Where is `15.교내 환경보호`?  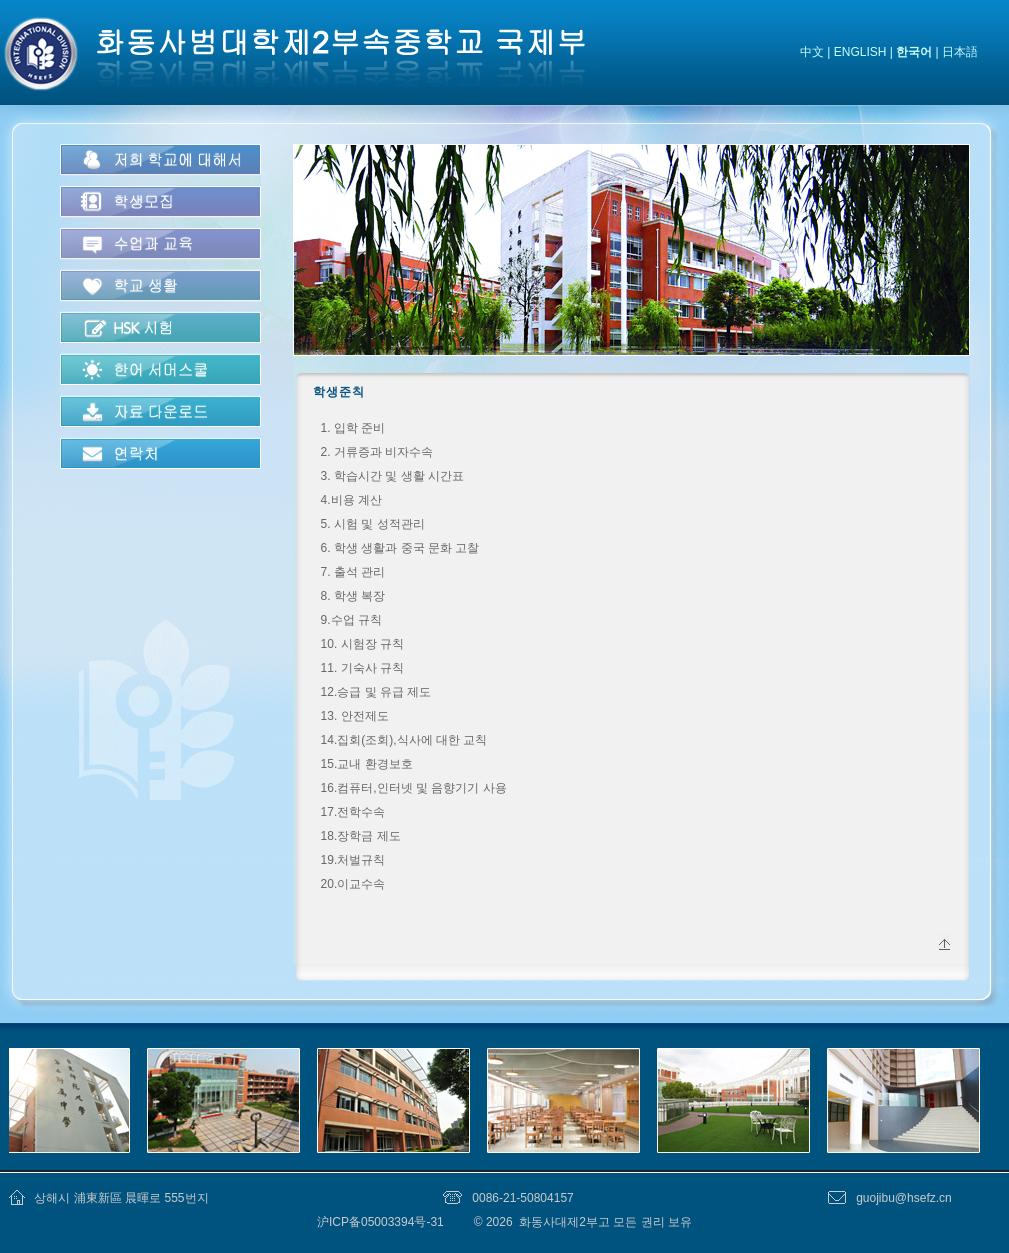 15.교내 환경보호 is located at coordinates (367, 764).